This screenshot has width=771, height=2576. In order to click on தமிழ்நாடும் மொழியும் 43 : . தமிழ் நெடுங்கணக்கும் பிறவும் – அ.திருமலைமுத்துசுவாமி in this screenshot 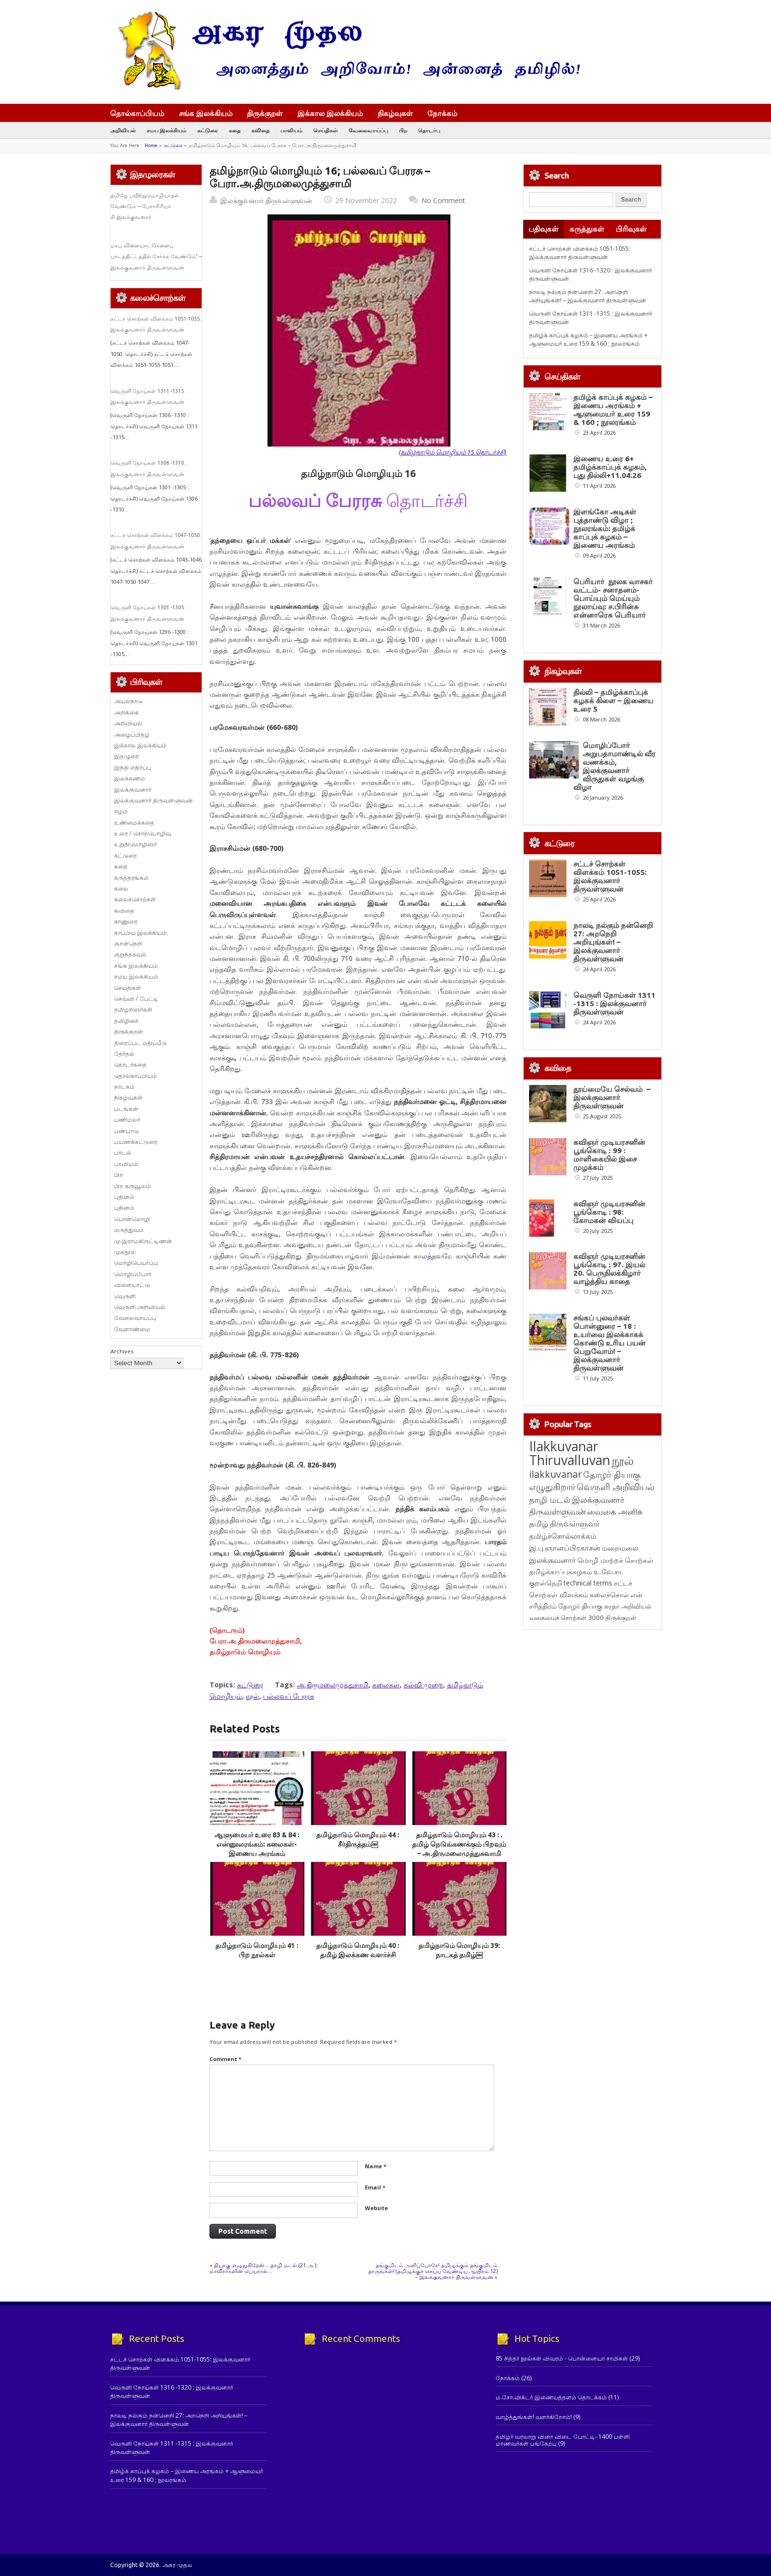, I will do `click(459, 1844)`.